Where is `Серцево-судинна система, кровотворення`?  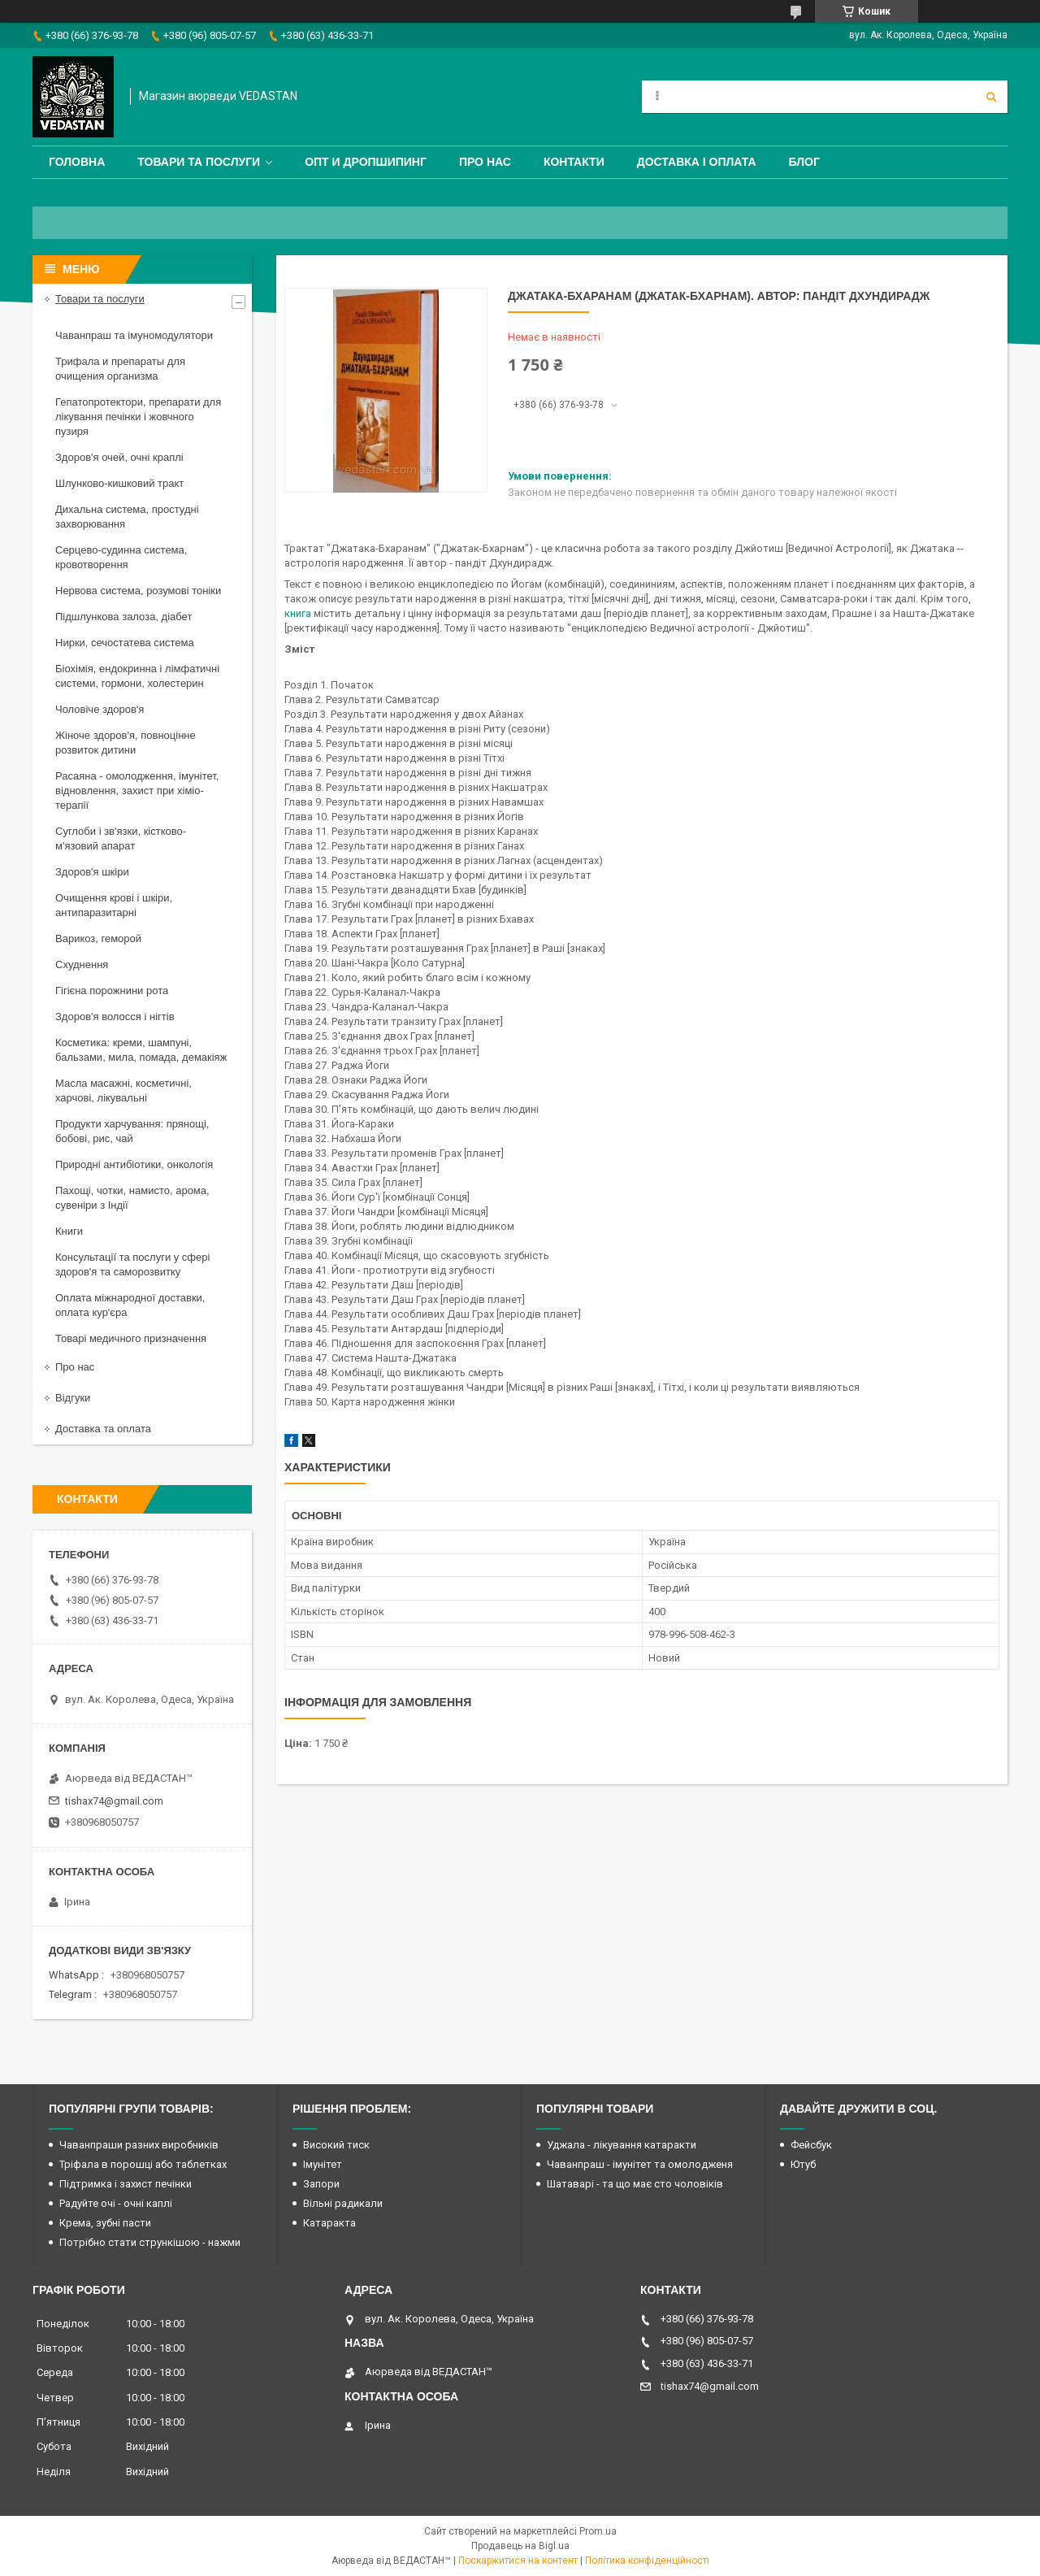 Серцево-судинна система, кровотворення is located at coordinates (121, 557).